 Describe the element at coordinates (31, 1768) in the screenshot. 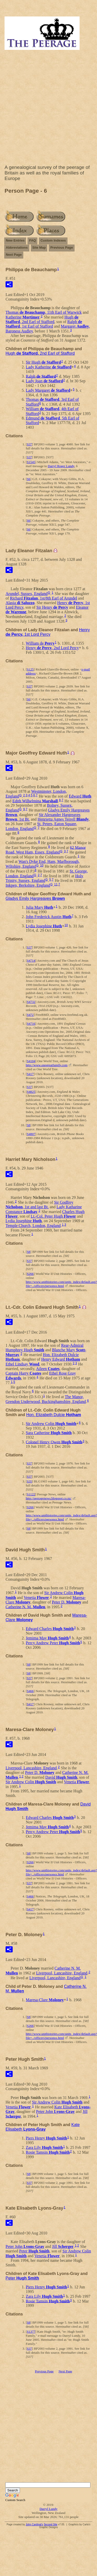

I see `Liverpool, Lancashire, England` at that location.